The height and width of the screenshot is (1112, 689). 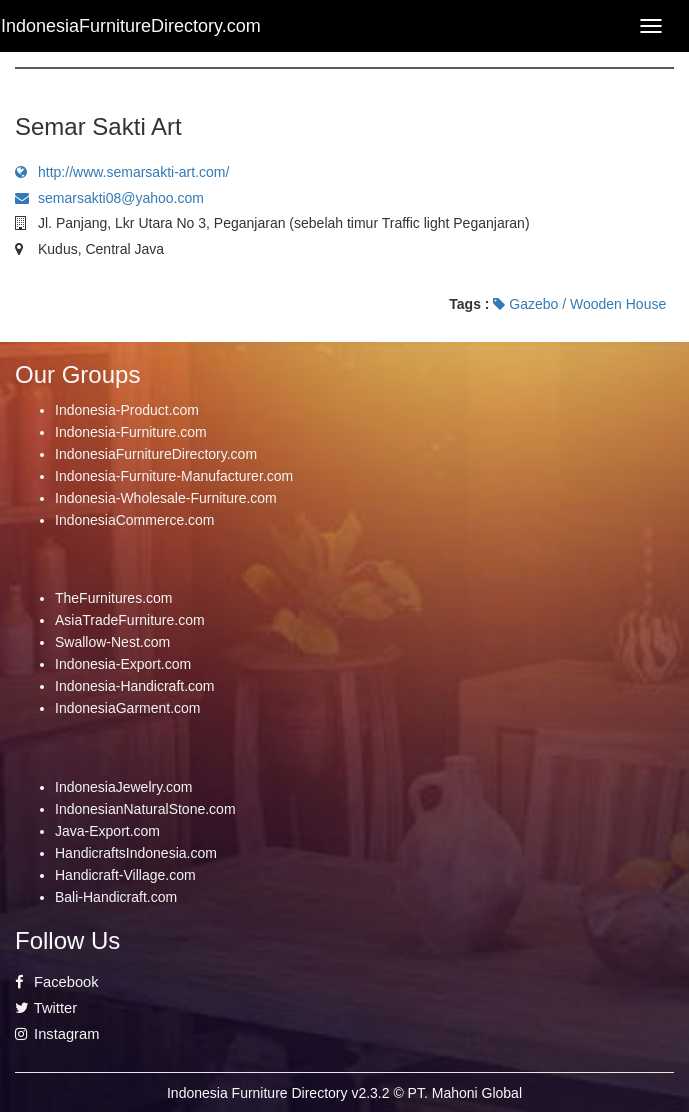 What do you see at coordinates (156, 454) in the screenshot?
I see `IndonesiaFurnitureDirectory.com` at bounding box center [156, 454].